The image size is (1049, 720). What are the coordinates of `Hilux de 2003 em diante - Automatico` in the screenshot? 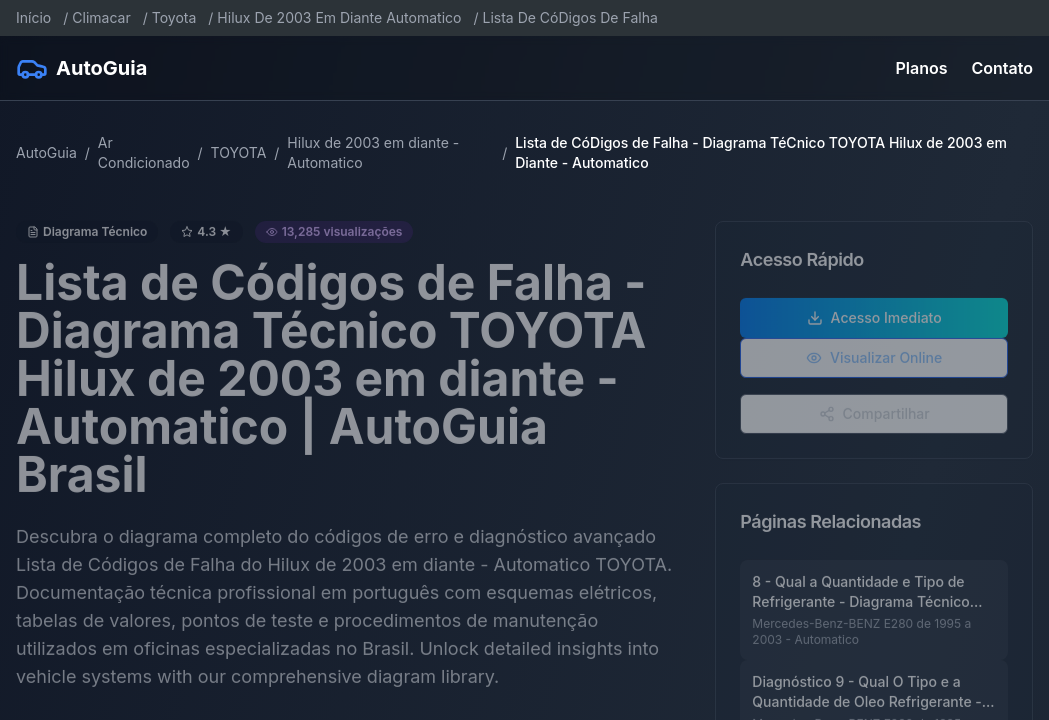 It's located at (373, 152).